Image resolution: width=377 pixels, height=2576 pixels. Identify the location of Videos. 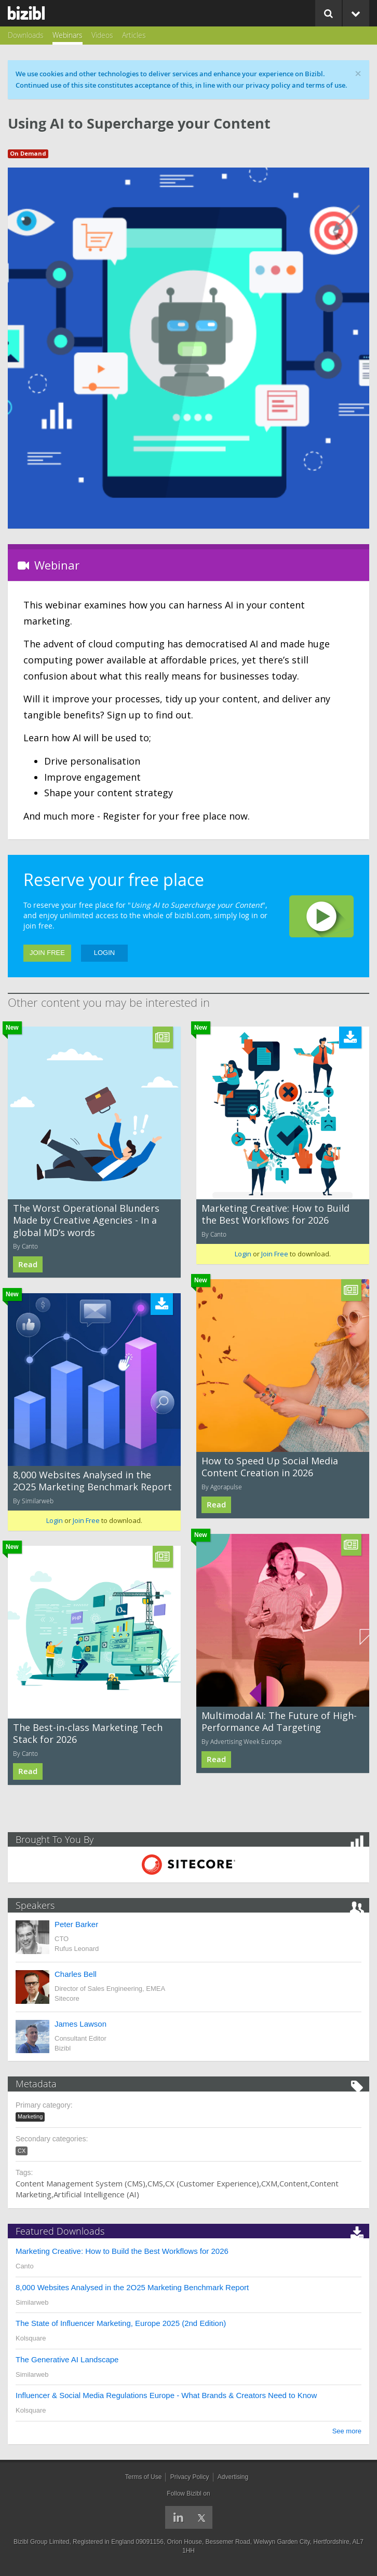
(102, 35).